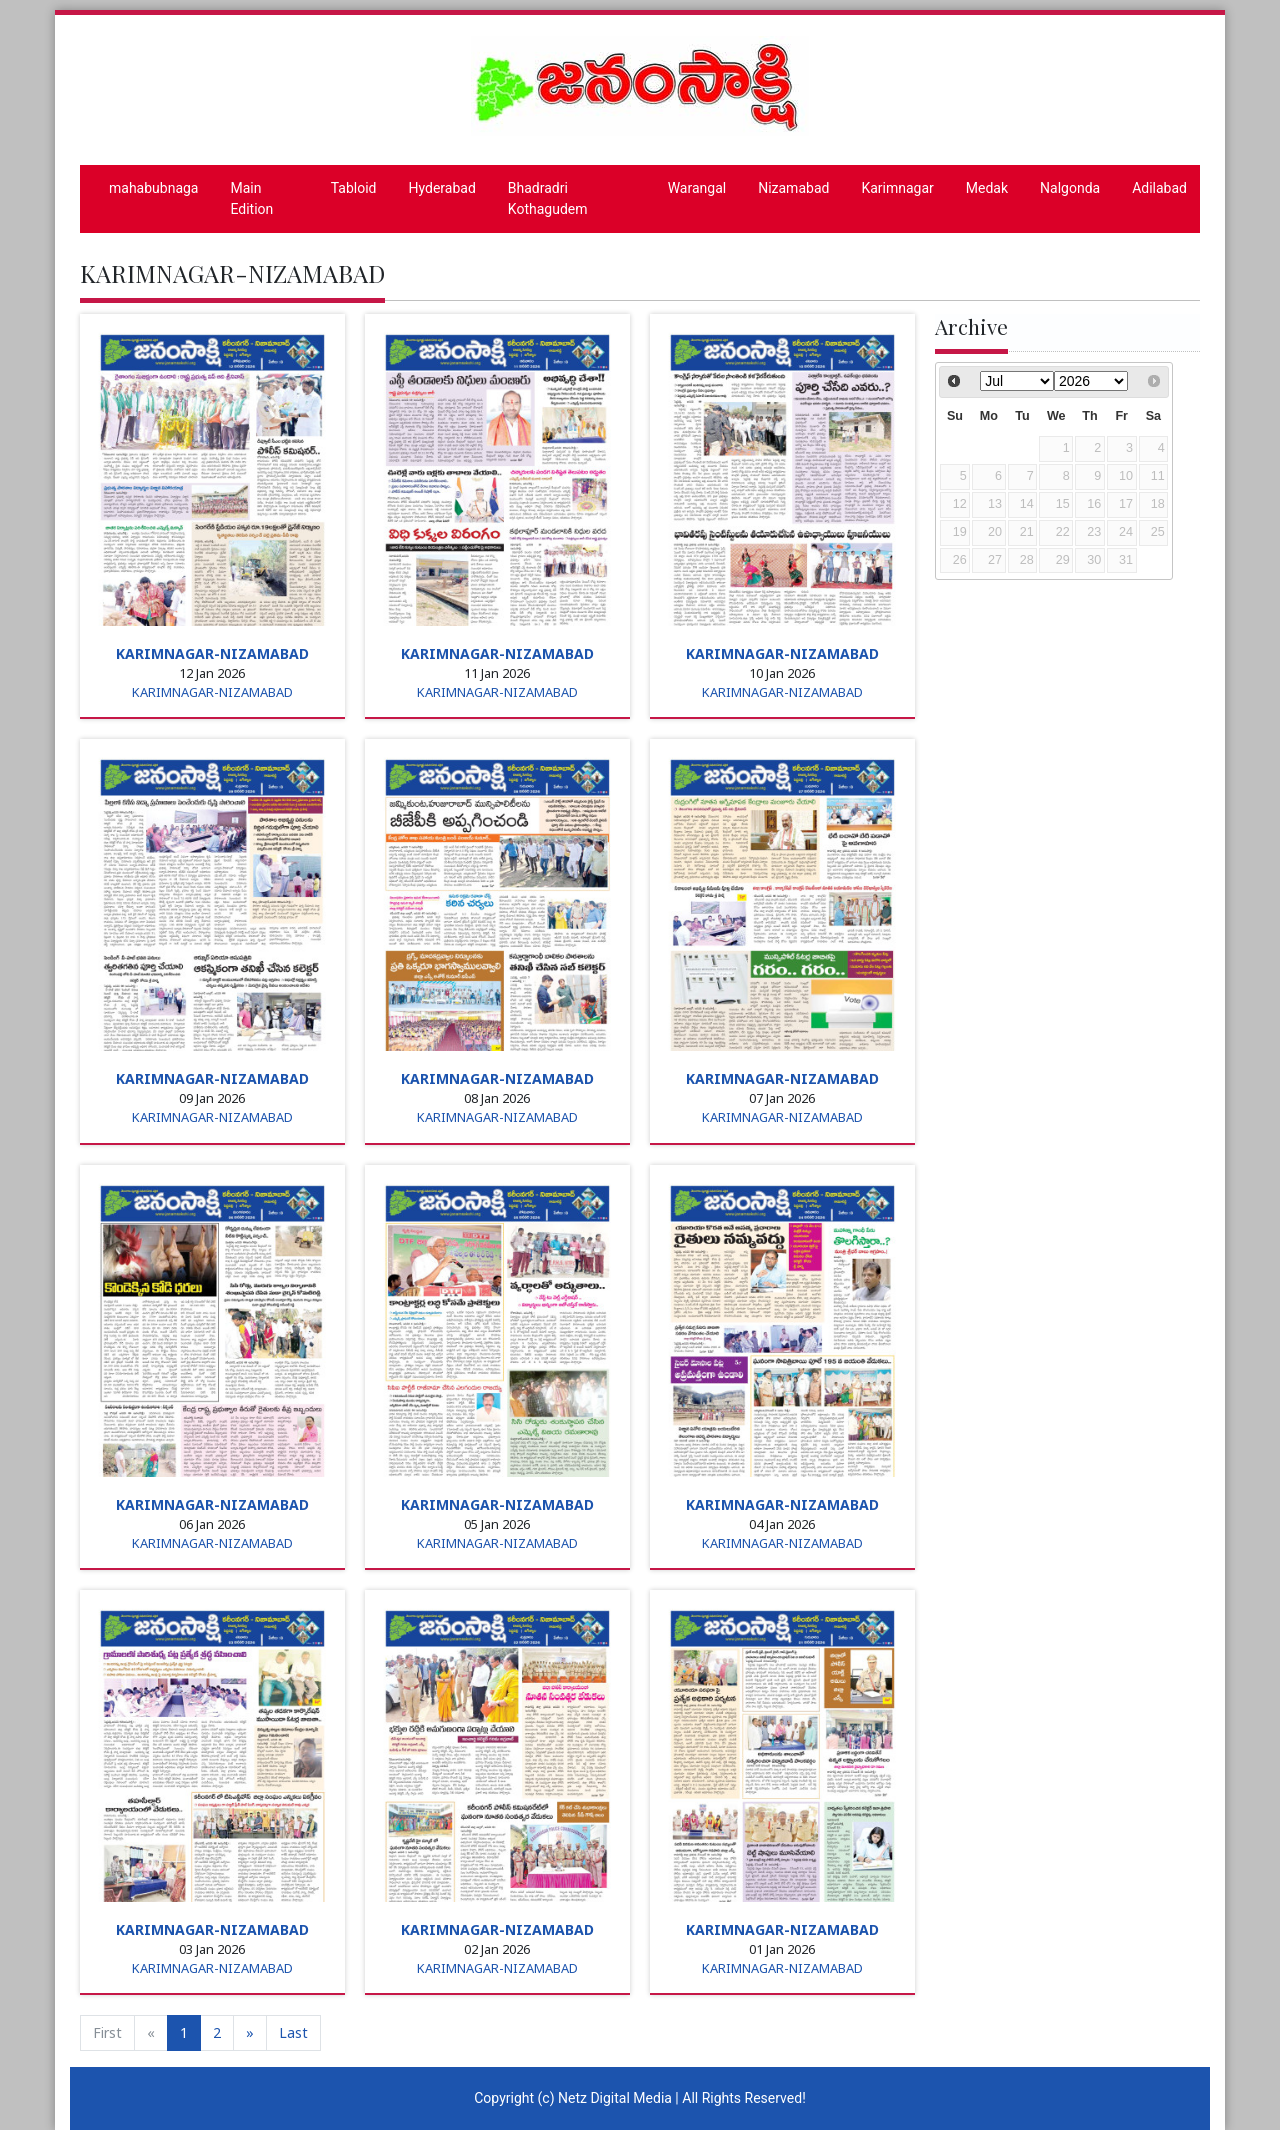 The height and width of the screenshot is (2130, 1280). Describe the element at coordinates (251, 198) in the screenshot. I see `Main Edition` at that location.